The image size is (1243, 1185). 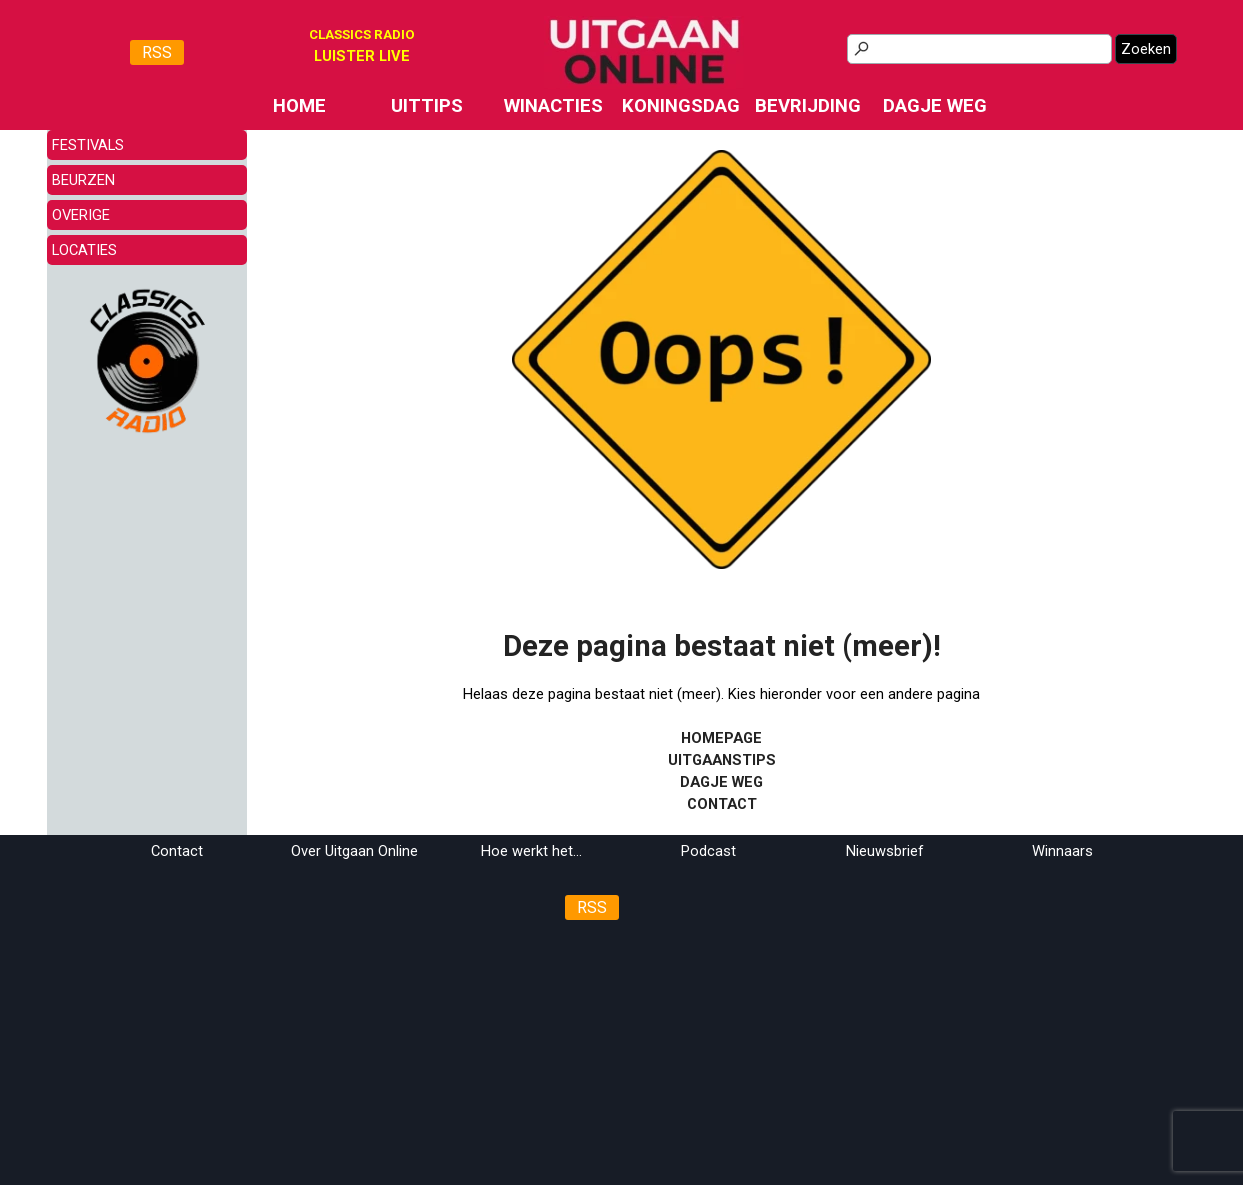 I want to click on Hoe werkt het..., so click(x=531, y=851).